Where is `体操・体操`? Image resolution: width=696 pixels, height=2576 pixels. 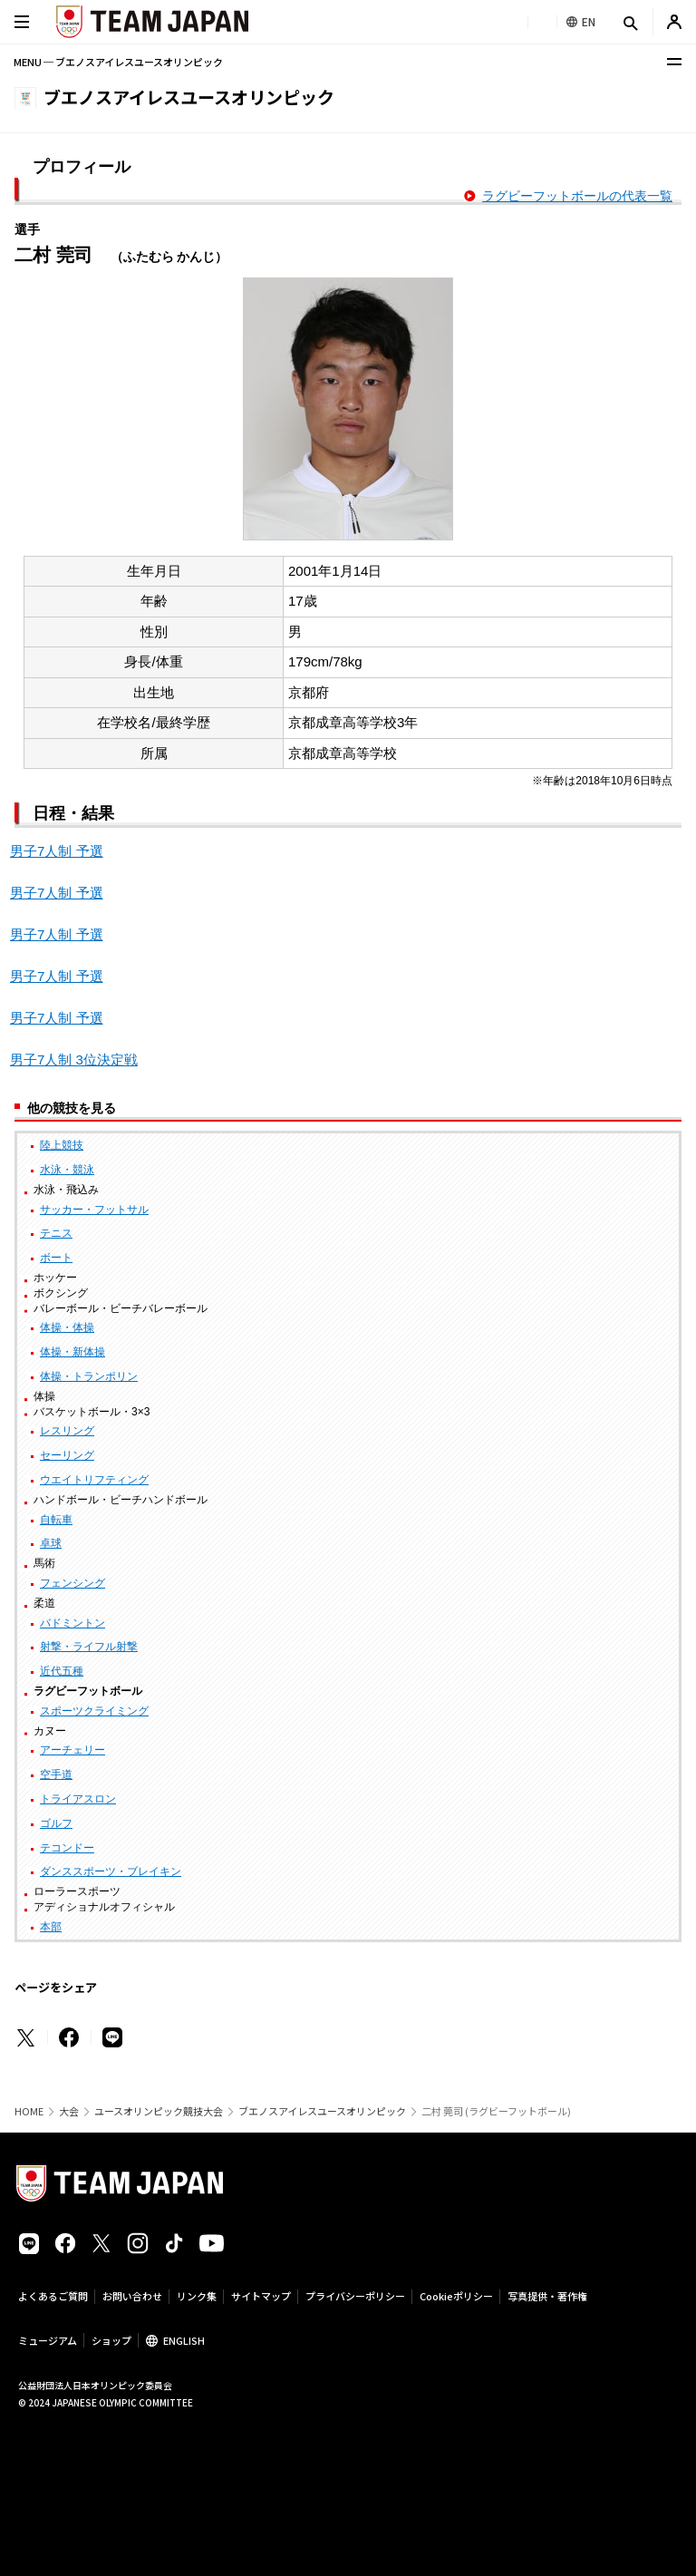
体操・体操 is located at coordinates (67, 1327).